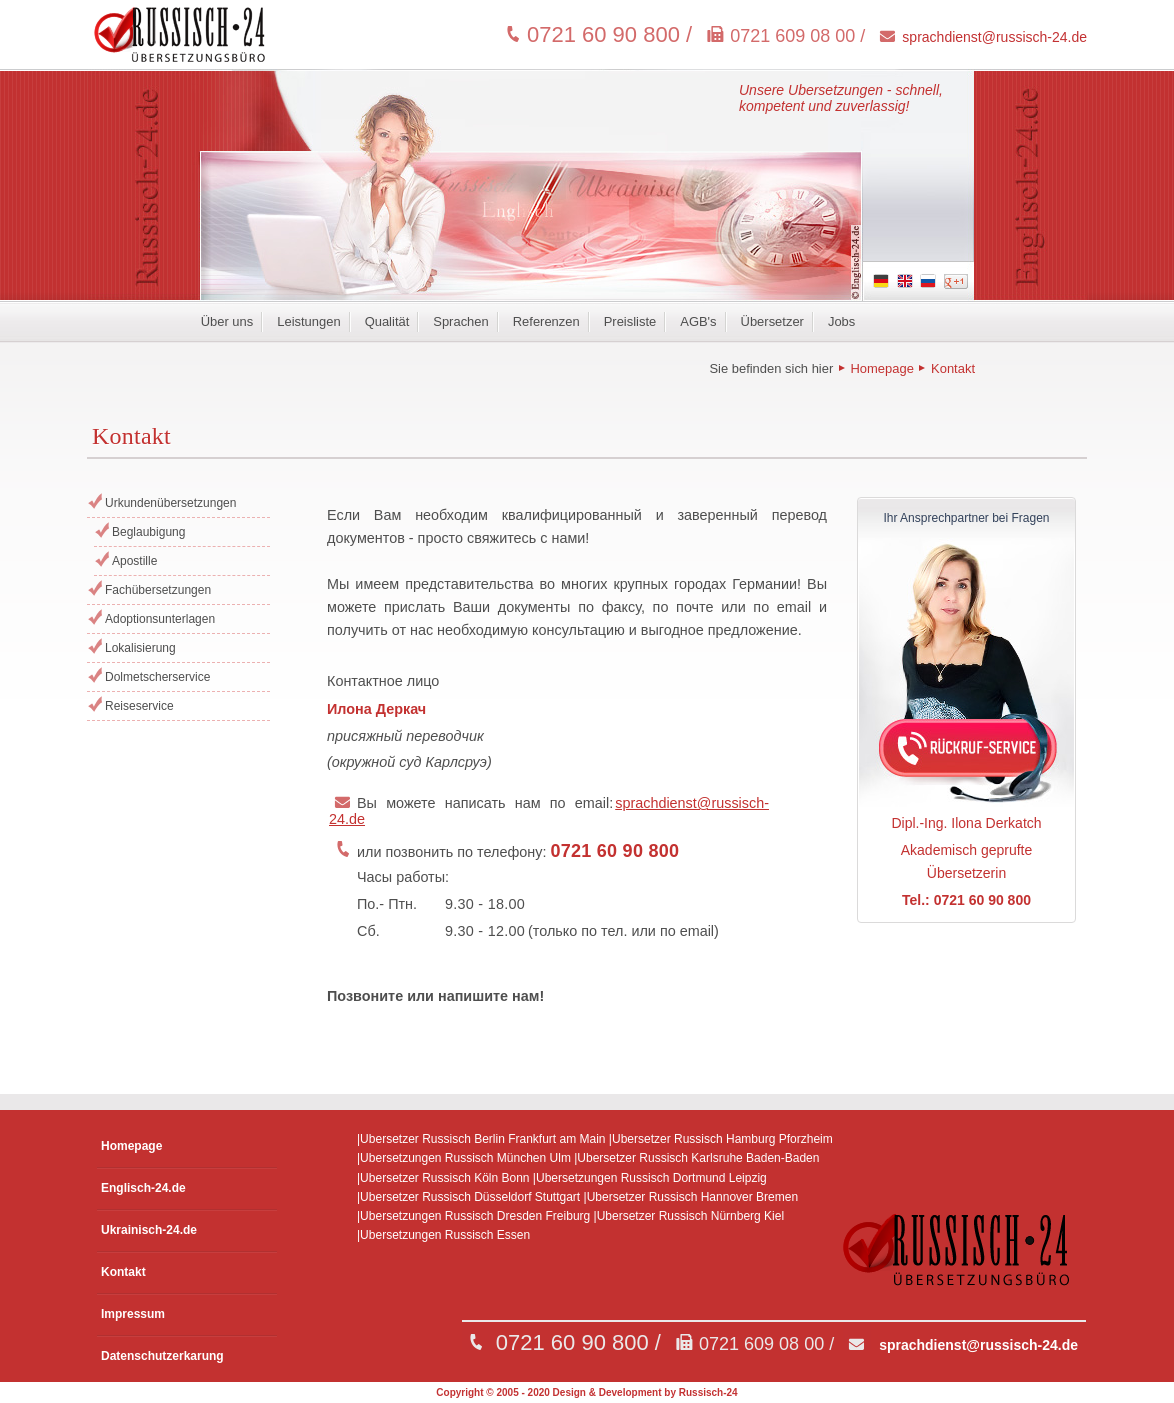 Image resolution: width=1174 pixels, height=1403 pixels. I want to click on Urkundenübersetzungen, so click(170, 503).